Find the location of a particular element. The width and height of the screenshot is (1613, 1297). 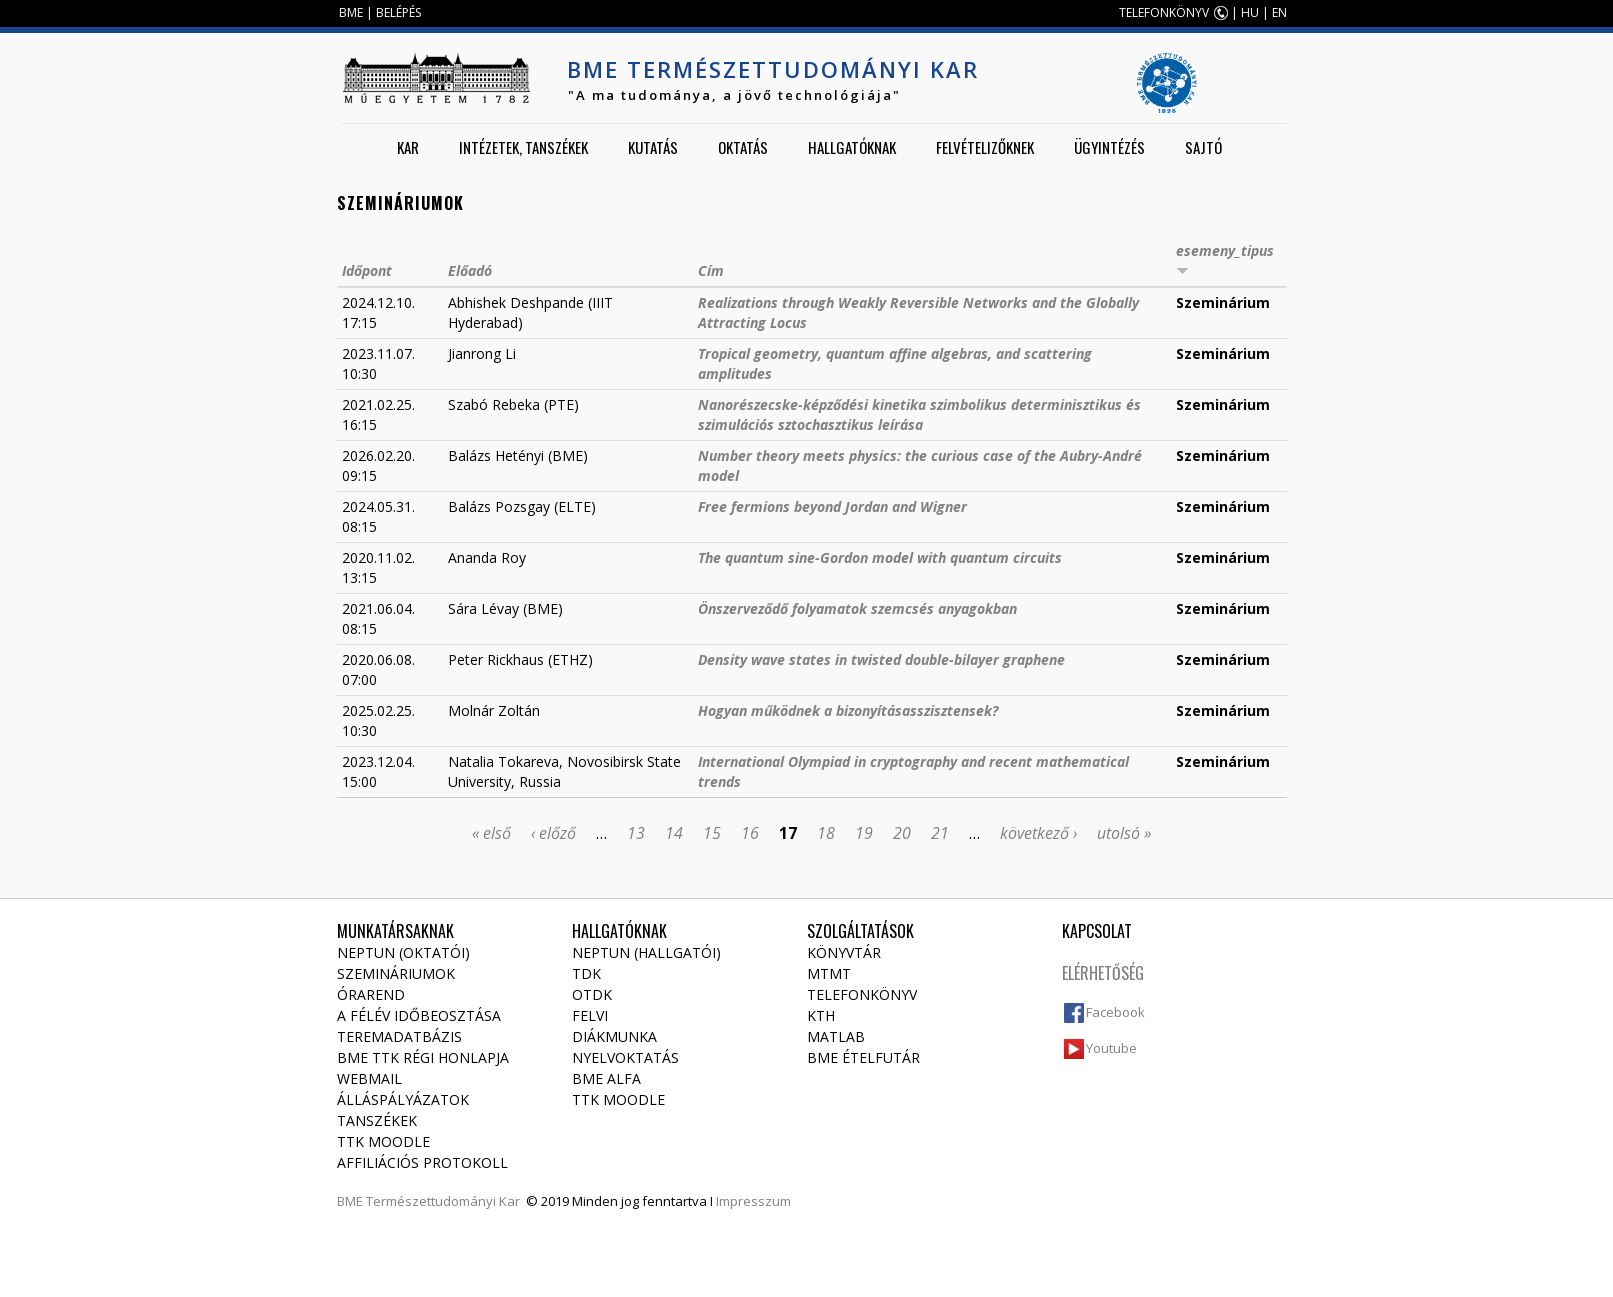

Felvi is located at coordinates (590, 1015).